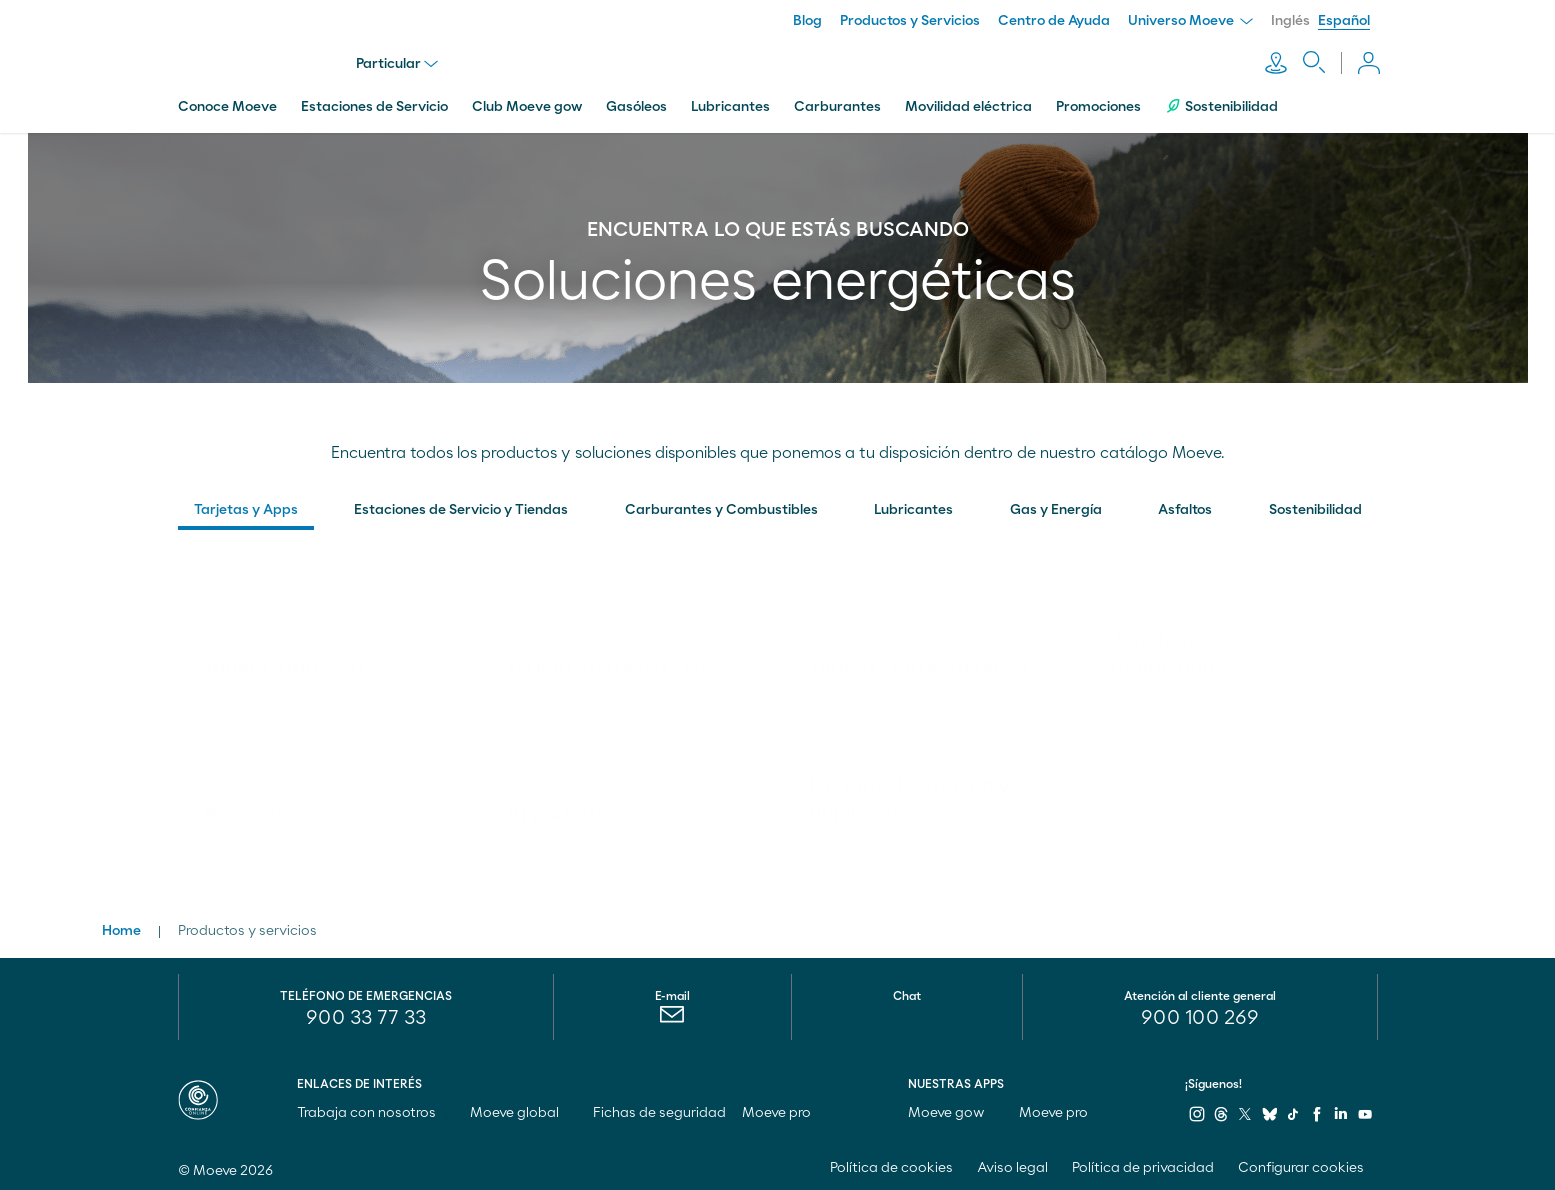  I want to click on Inglés [menuitem], so click(1290, 21).